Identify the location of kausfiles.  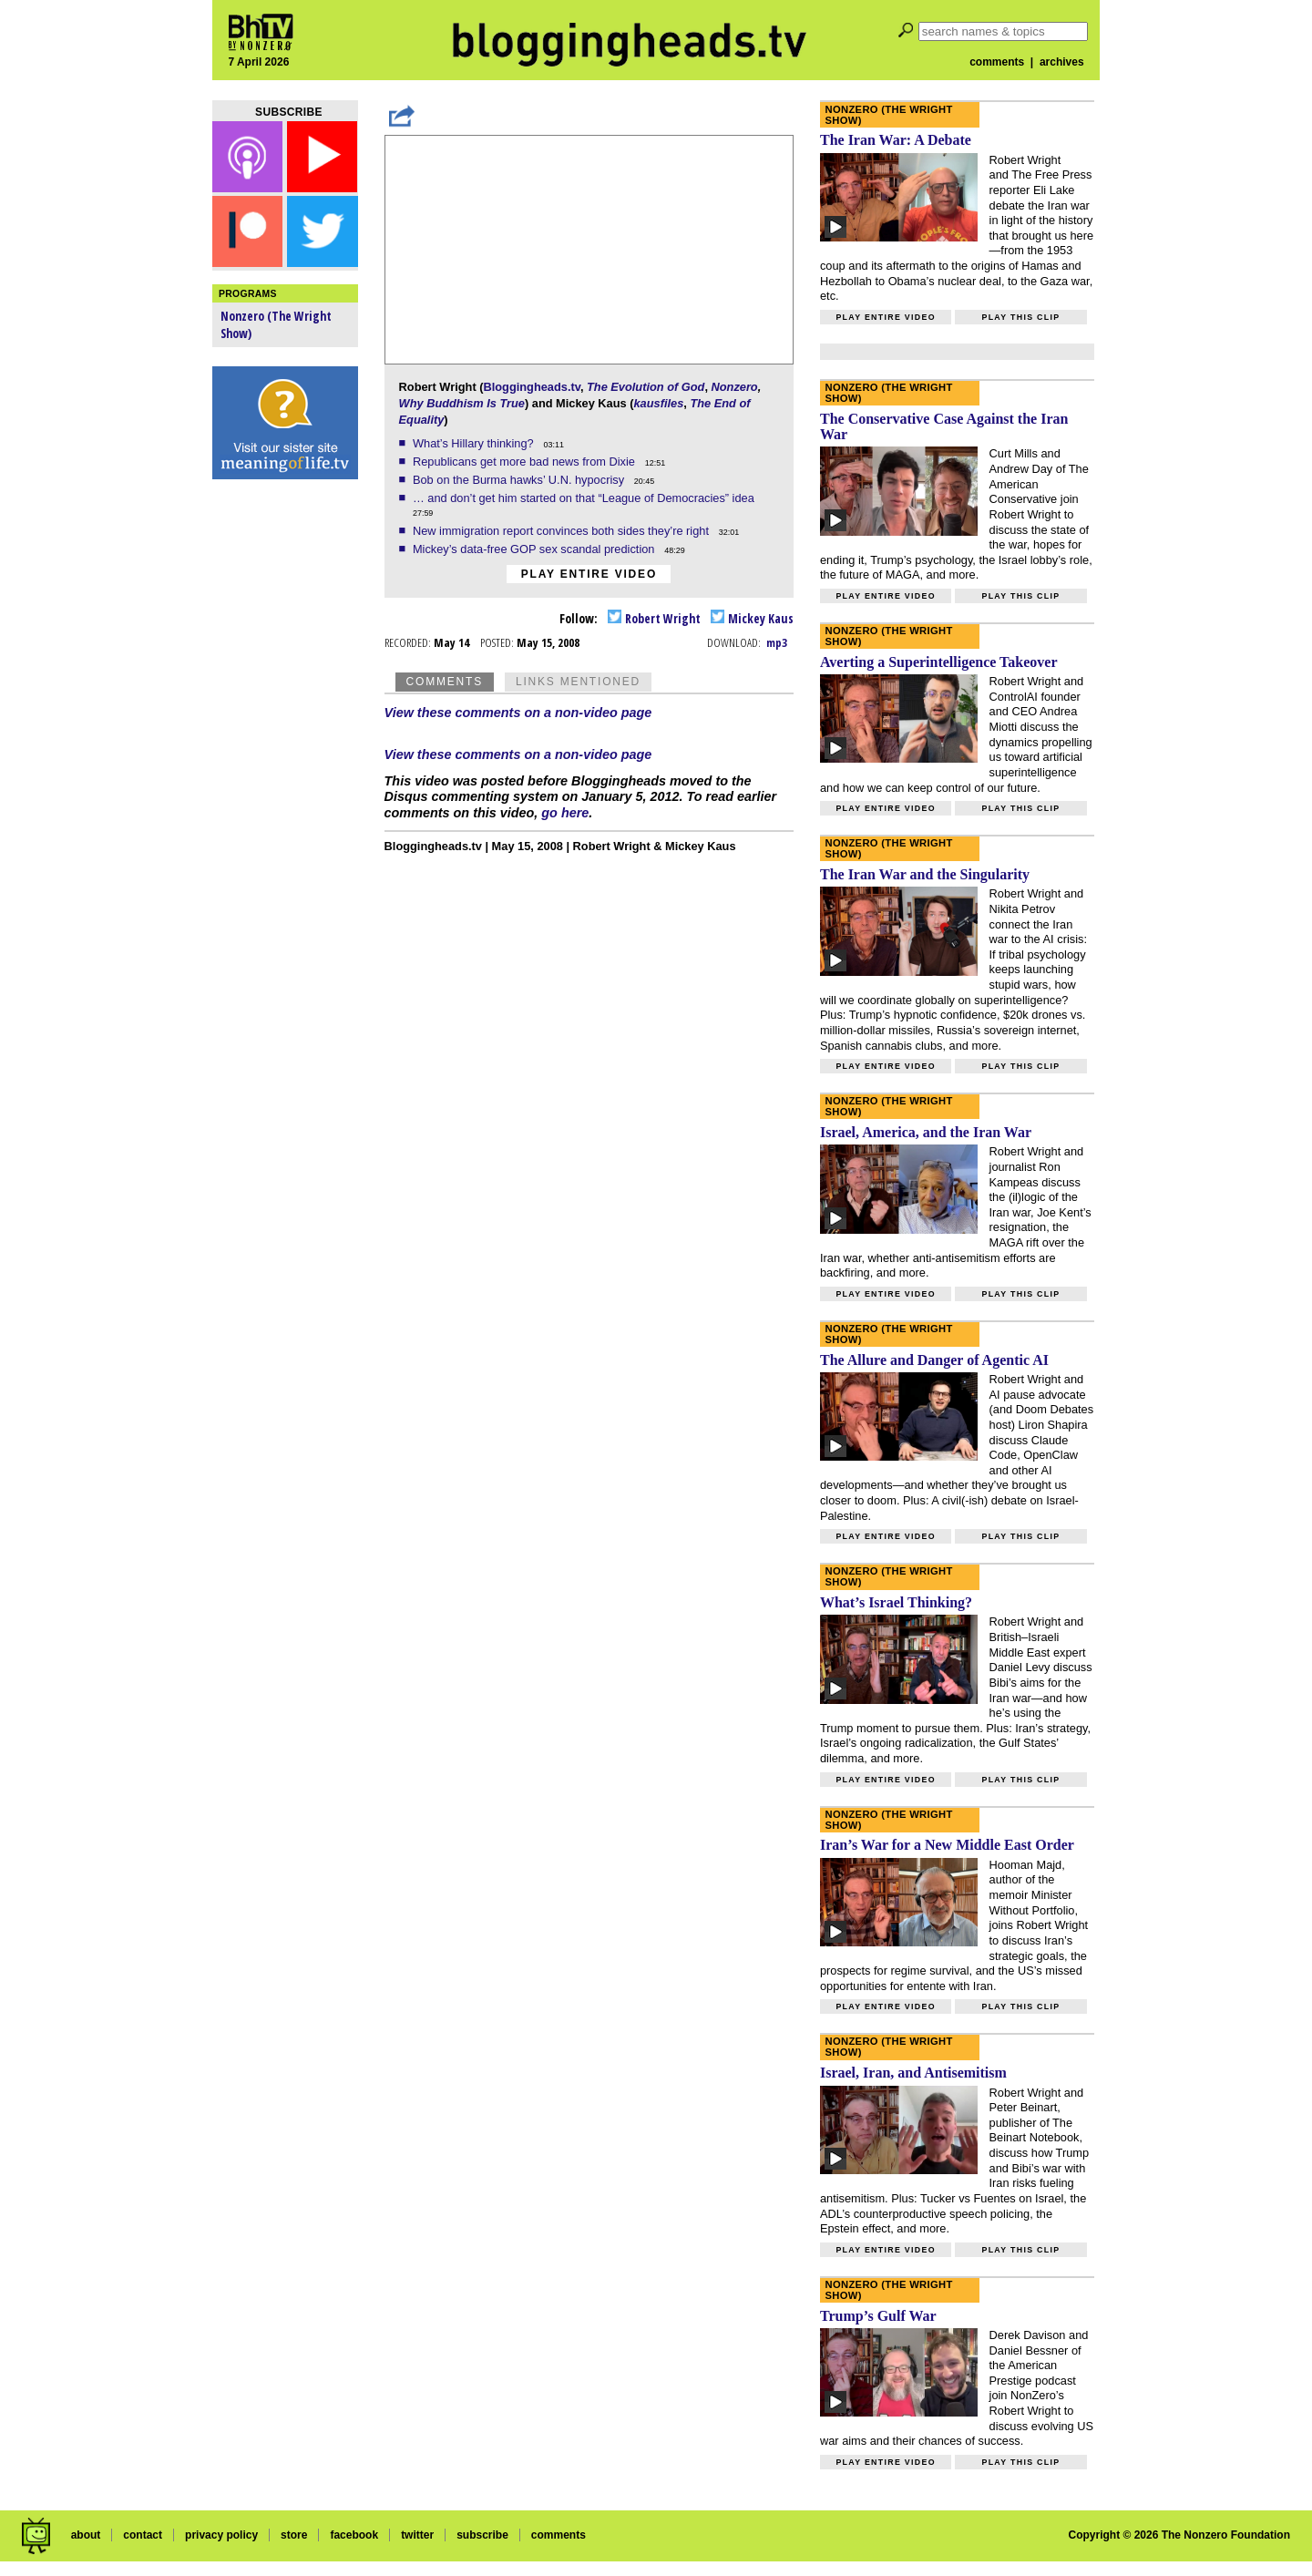
(658, 403).